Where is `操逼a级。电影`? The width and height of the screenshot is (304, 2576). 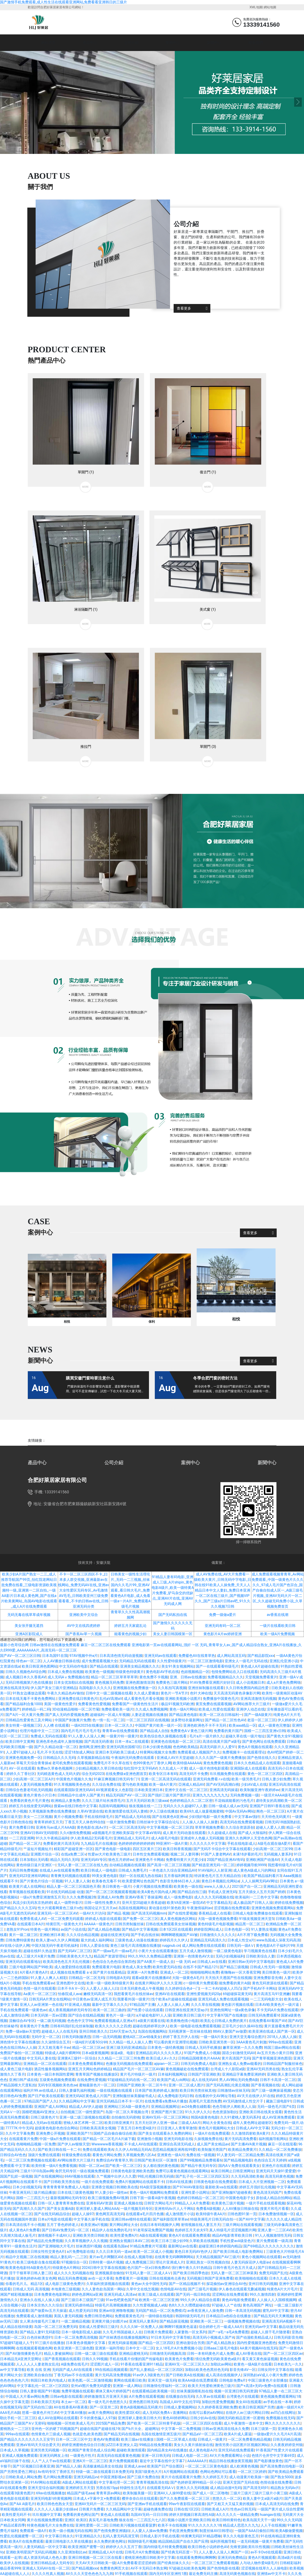
操逼a级。电影 is located at coordinates (122, 1827).